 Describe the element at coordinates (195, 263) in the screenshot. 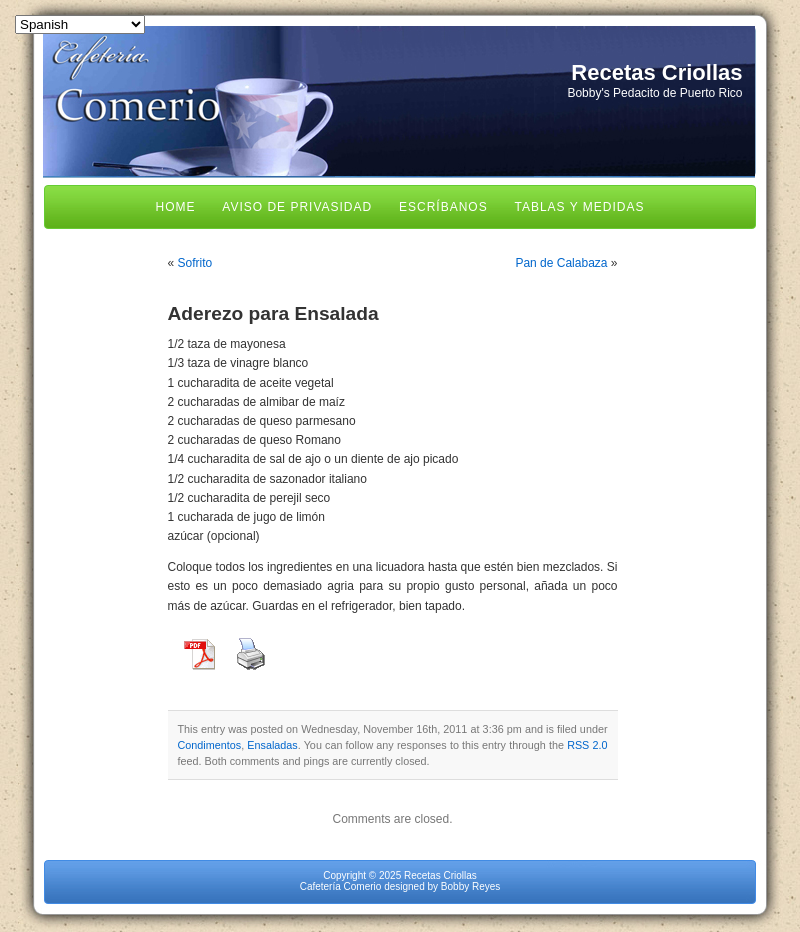

I see `Sofrito` at that location.